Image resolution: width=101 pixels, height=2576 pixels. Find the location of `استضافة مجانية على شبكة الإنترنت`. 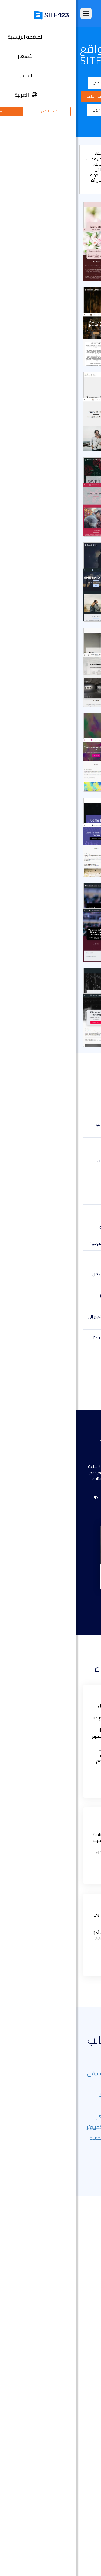

استضافة مجانية على شبكة الإنترنت is located at coordinates (62, 2496).